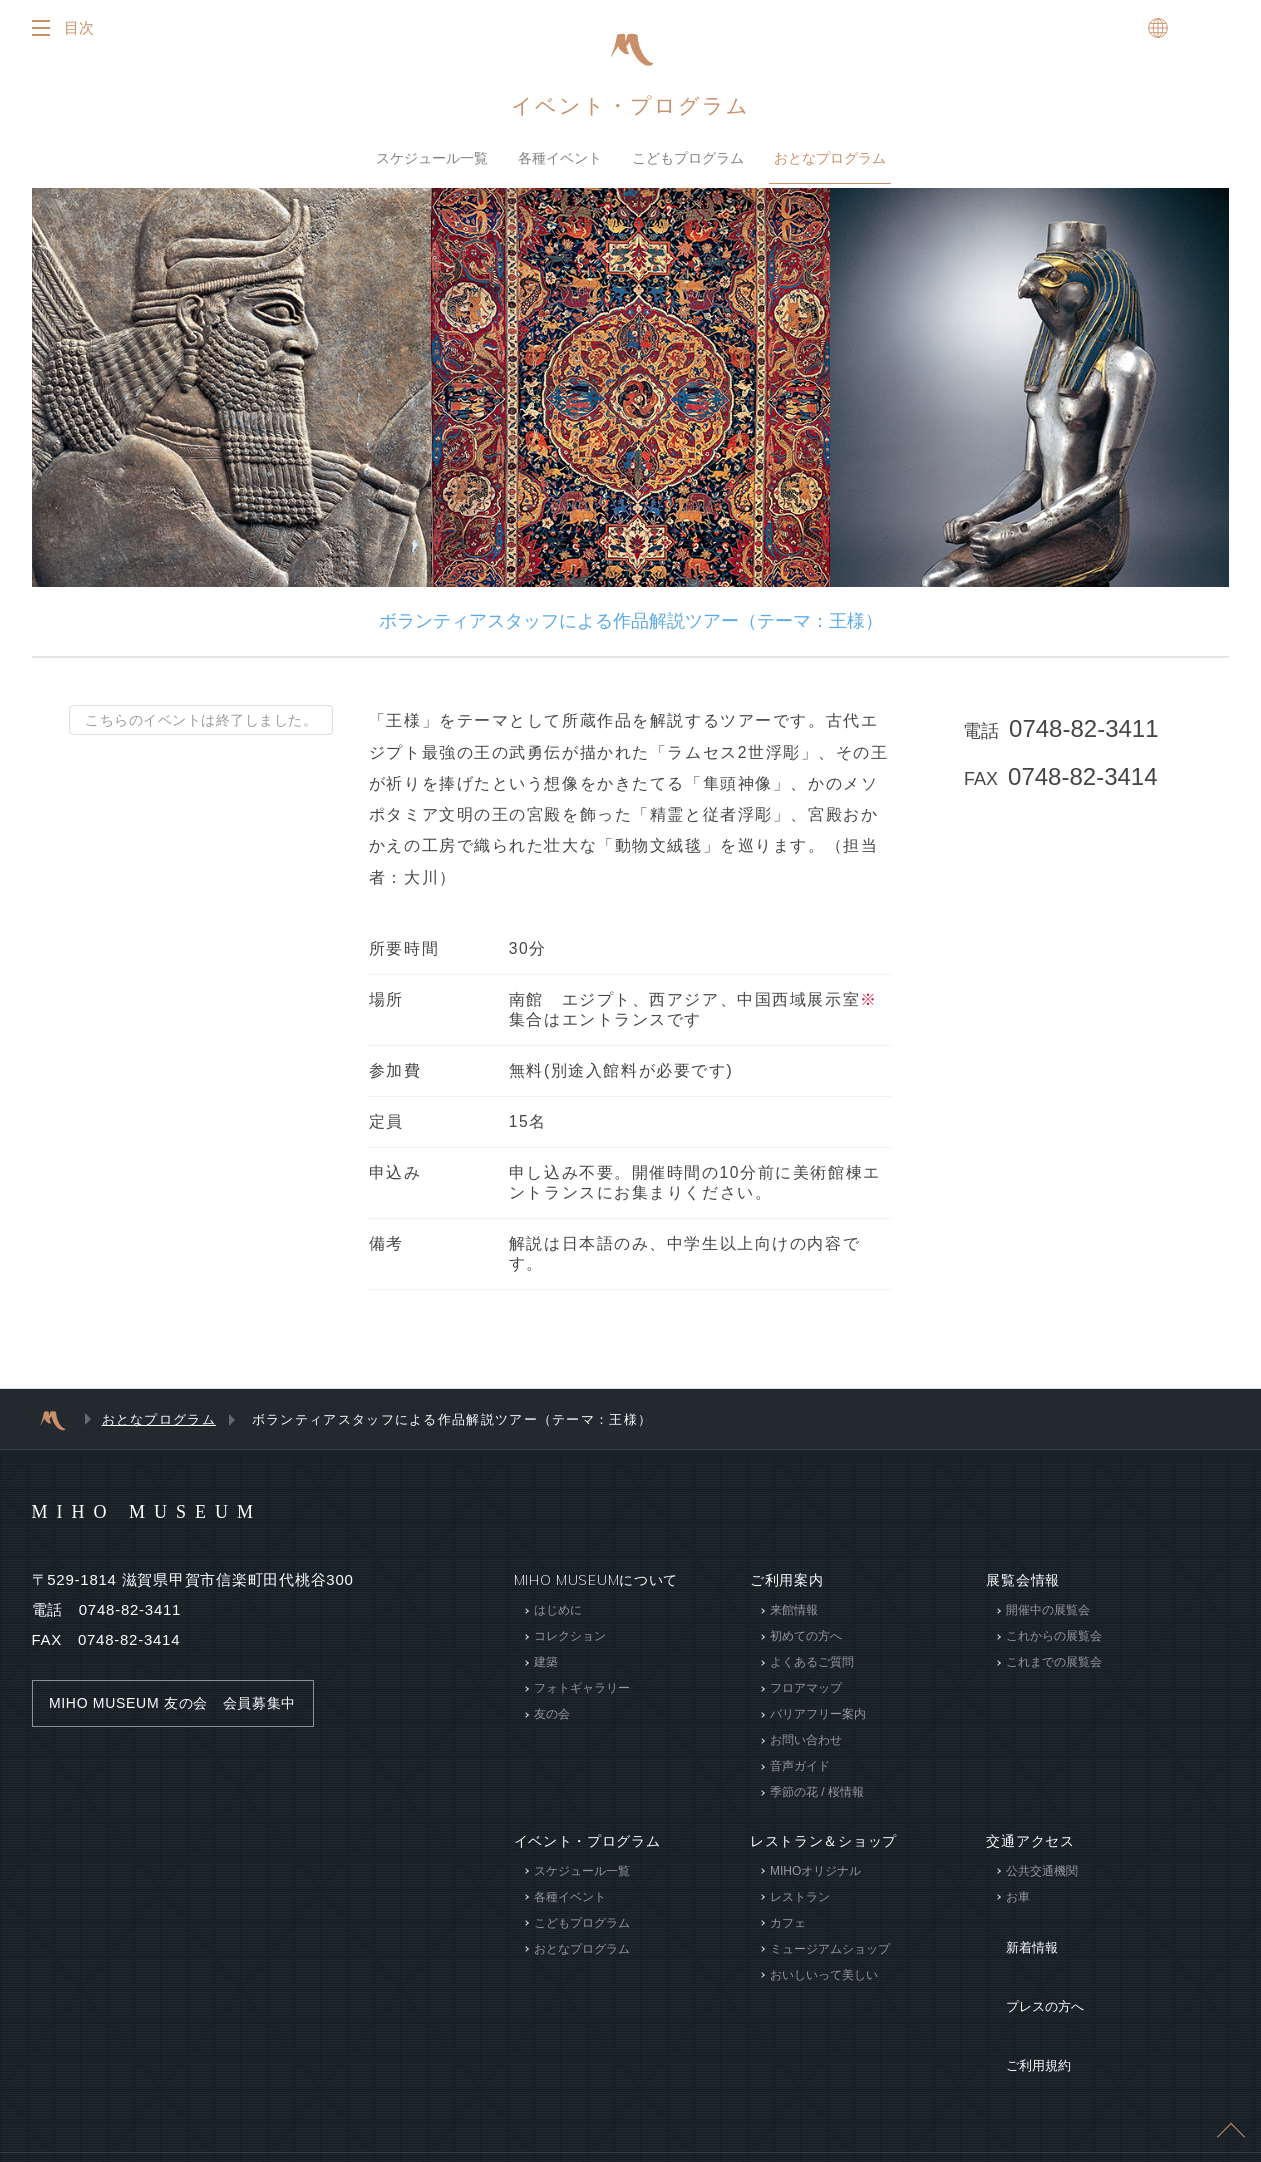 Image resolution: width=1261 pixels, height=2162 pixels. Describe the element at coordinates (818, 1725) in the screenshot. I see `バリアフリー案内` at that location.